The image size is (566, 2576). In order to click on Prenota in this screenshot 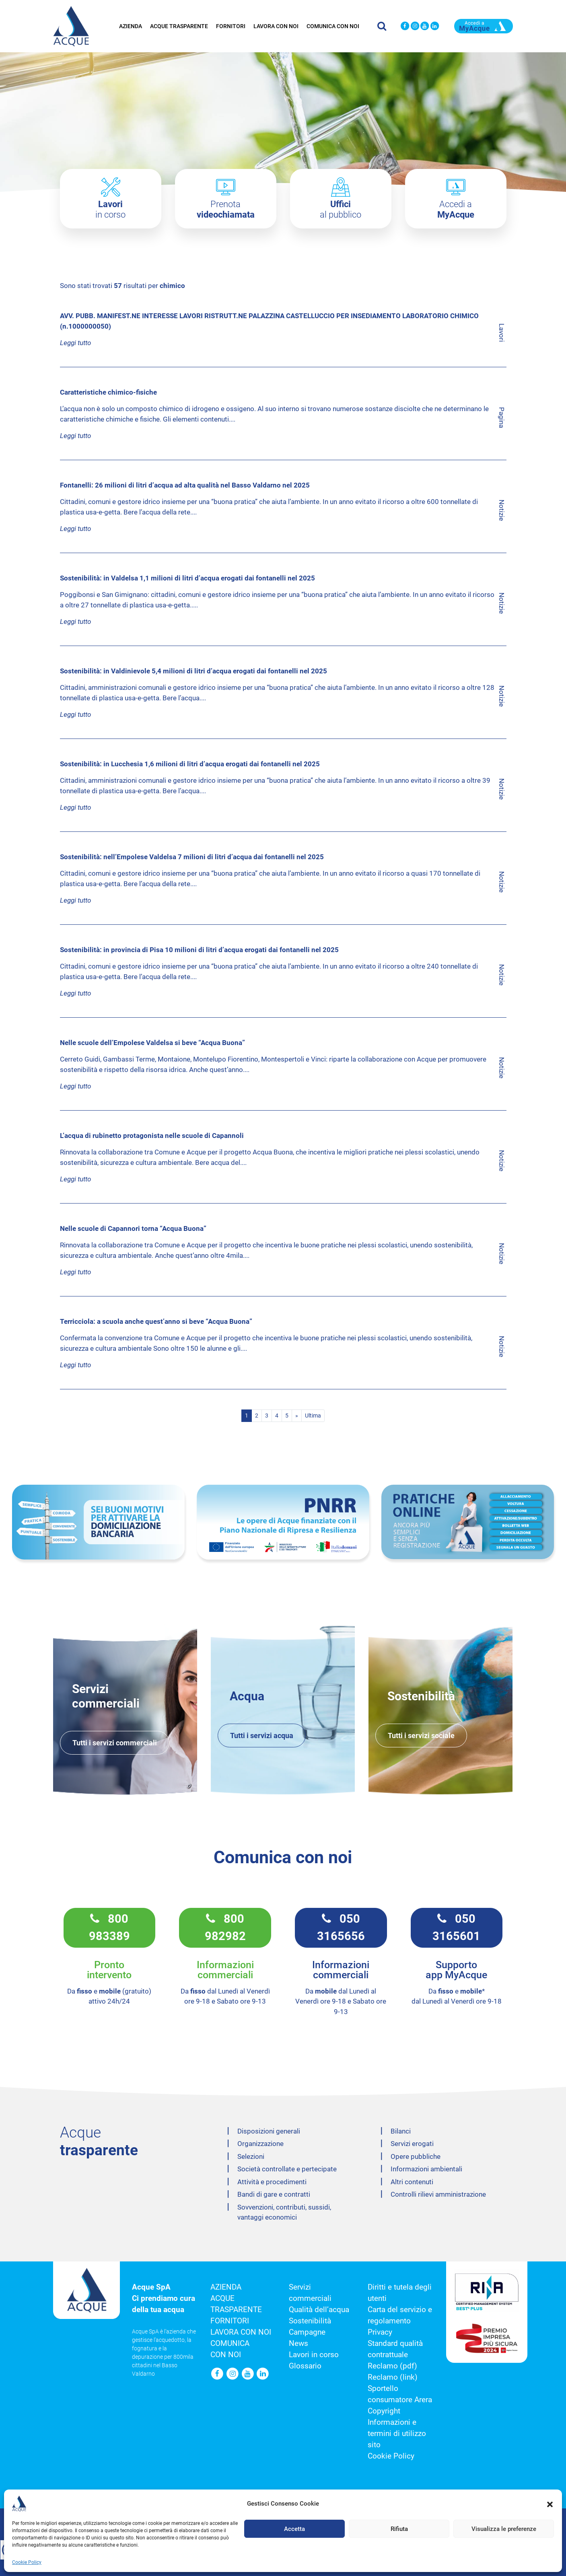, I will do `click(226, 209)`.